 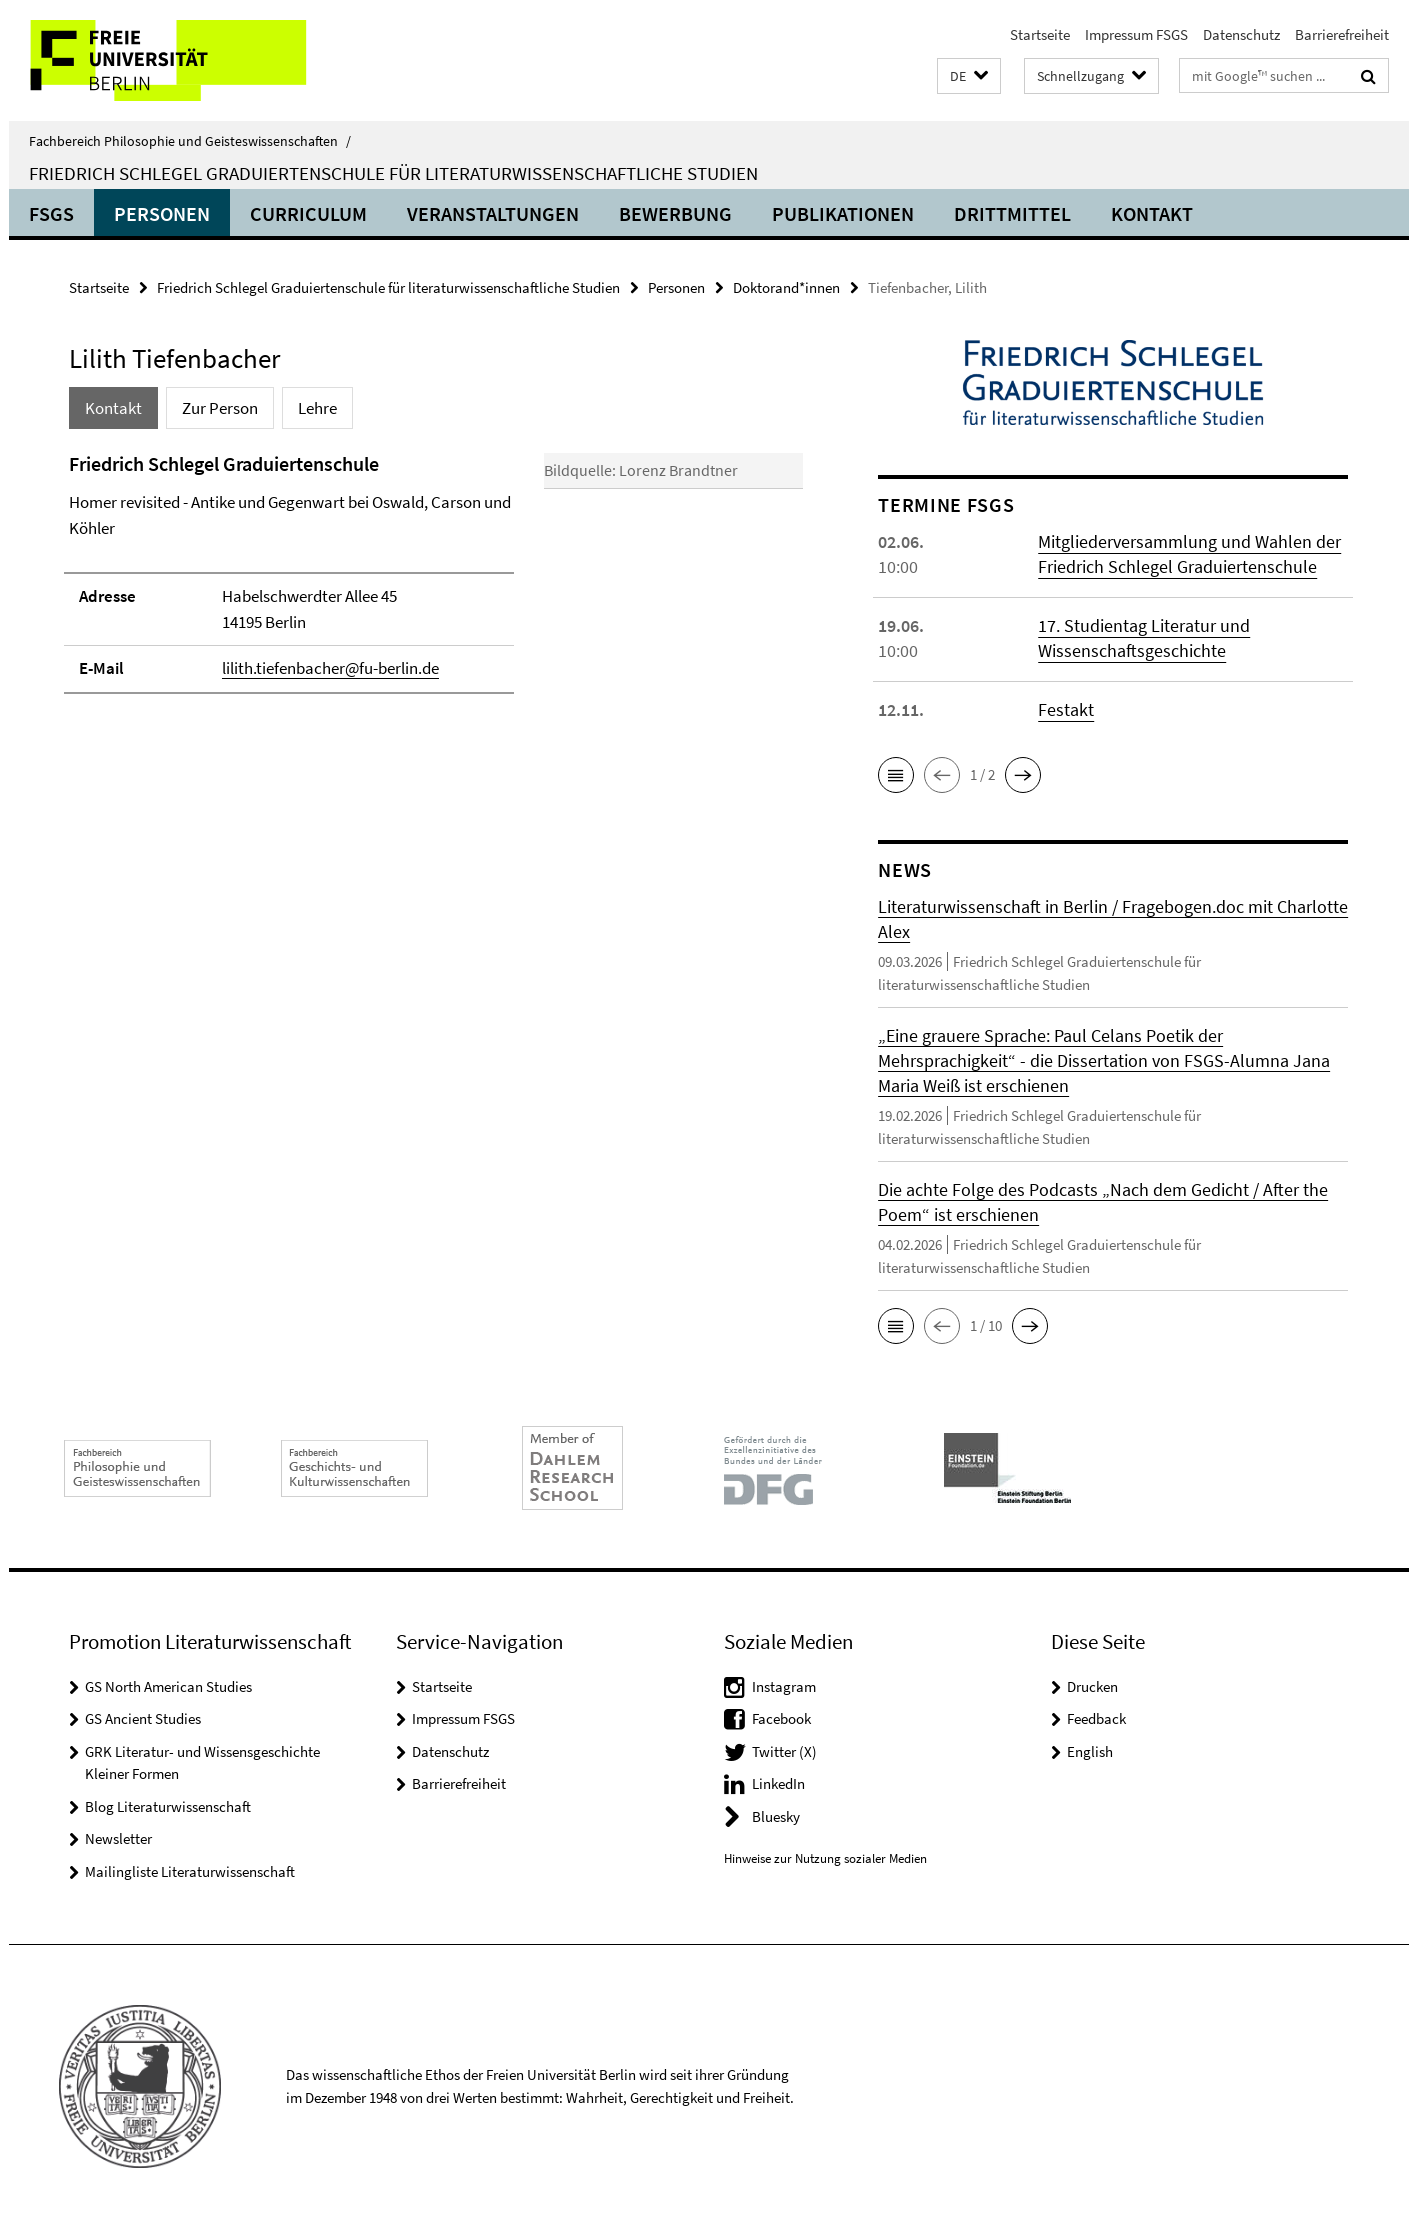 I want to click on FSGS, so click(x=51, y=213).